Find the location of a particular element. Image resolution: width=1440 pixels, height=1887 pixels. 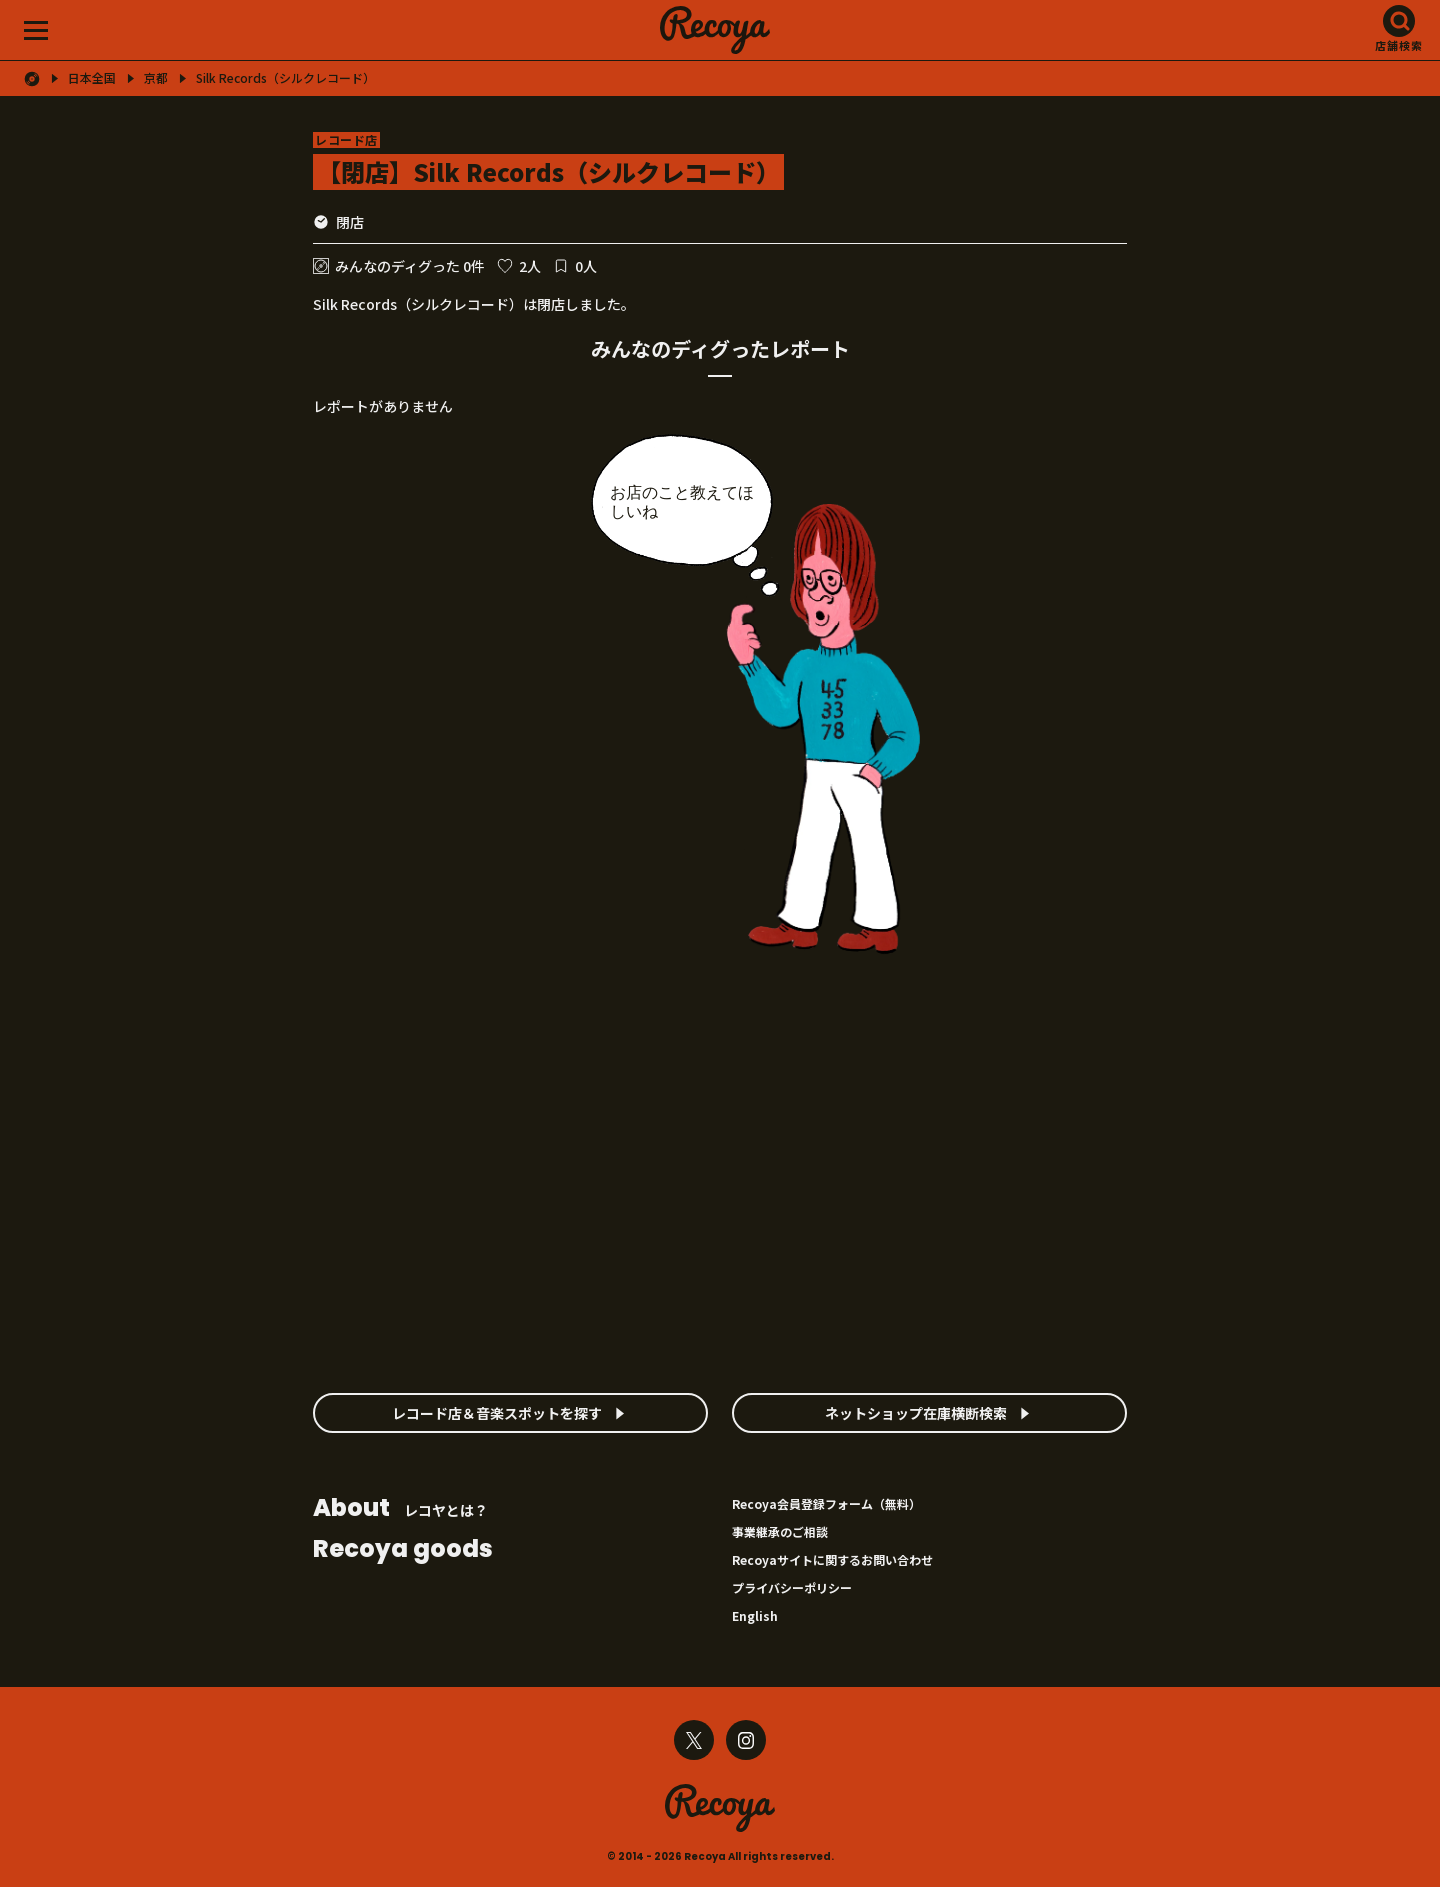

Recoyaサイトに関するお問い合わせ is located at coordinates (832, 1559).